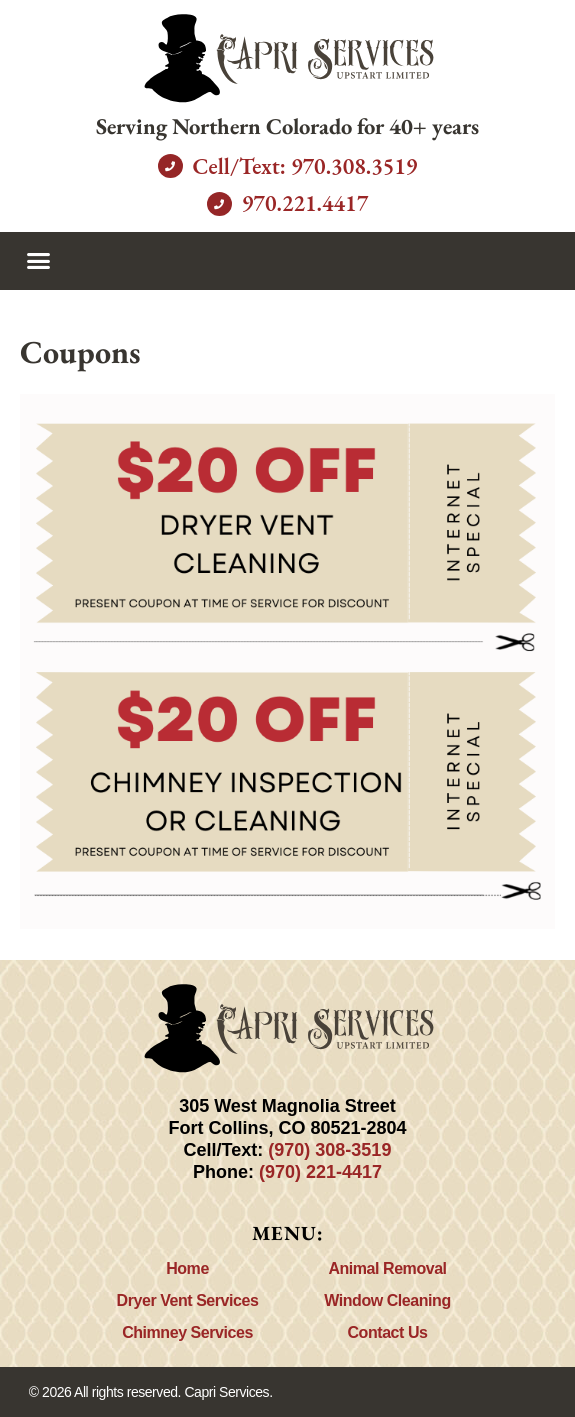  What do you see at coordinates (187, 1268) in the screenshot?
I see `Home` at bounding box center [187, 1268].